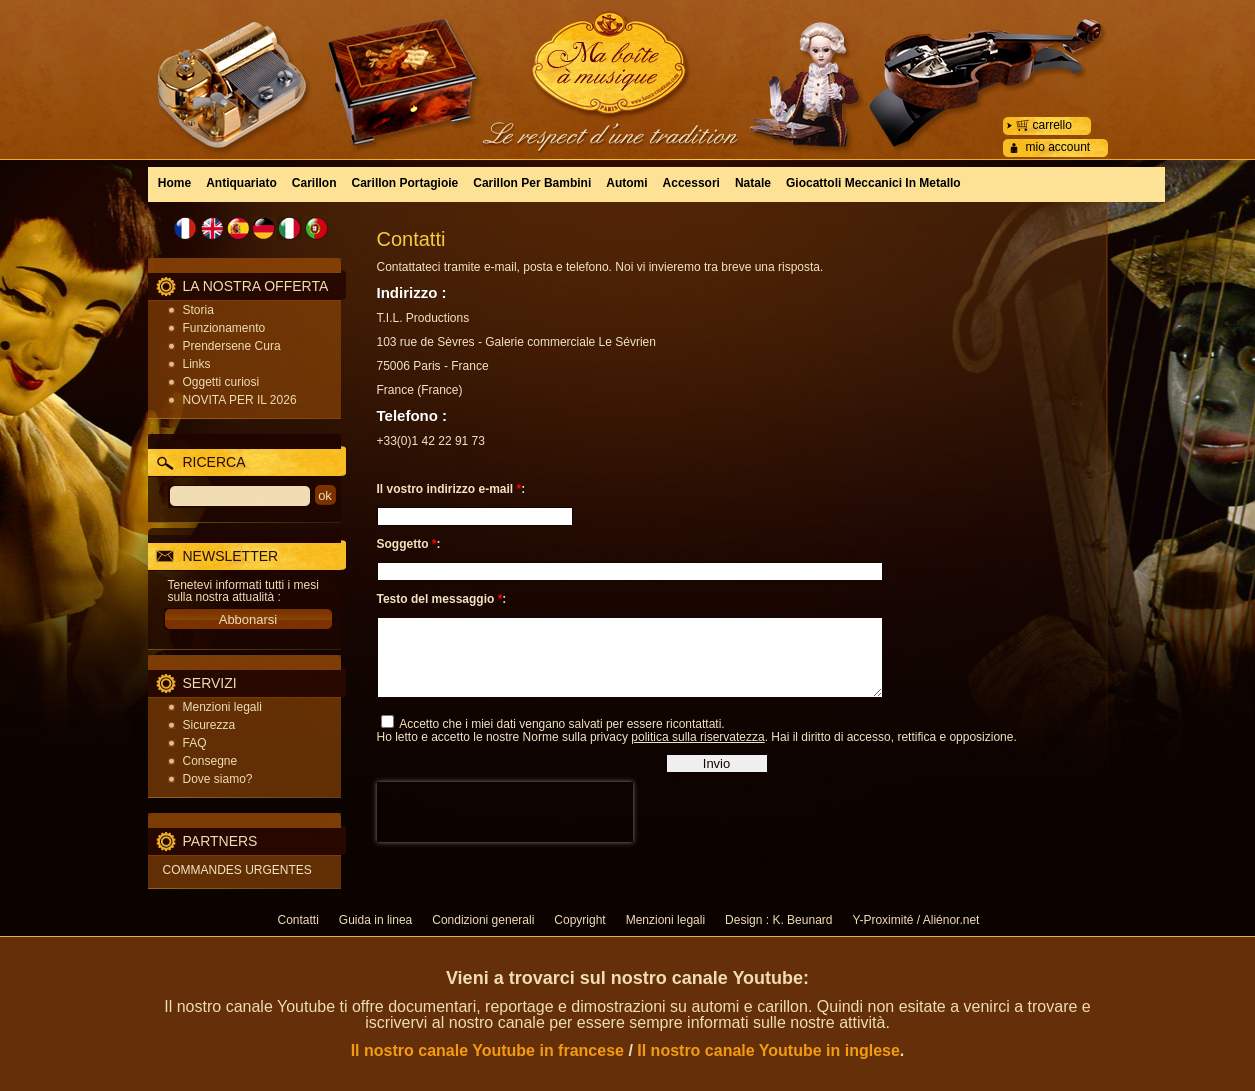 Image resolution: width=1255 pixels, height=1091 pixels. I want to click on Storia, so click(198, 310).